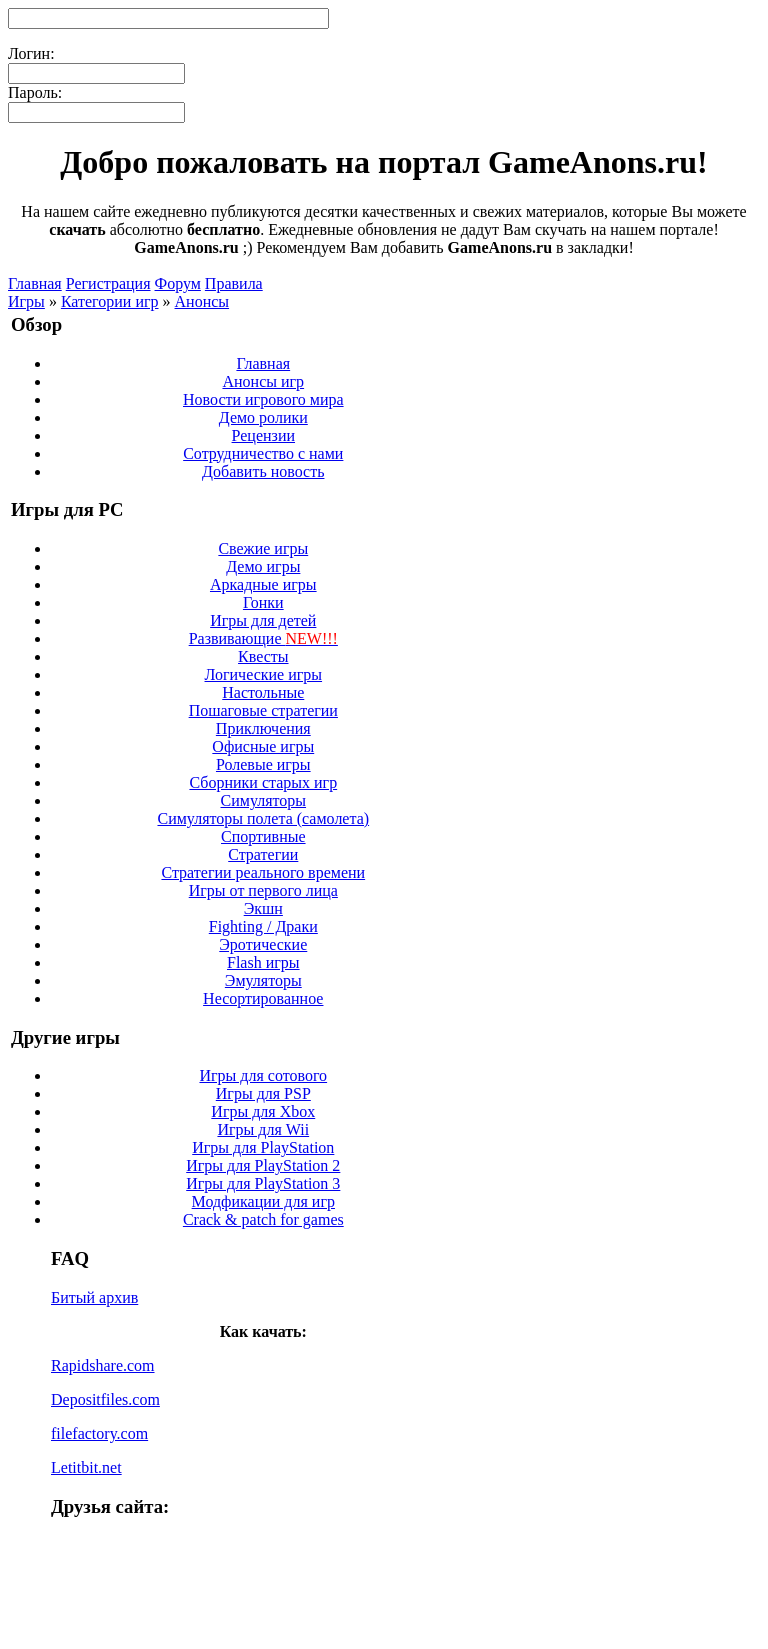 The width and height of the screenshot is (768, 1649). I want to click on Letitbit.net, so click(86, 1467).